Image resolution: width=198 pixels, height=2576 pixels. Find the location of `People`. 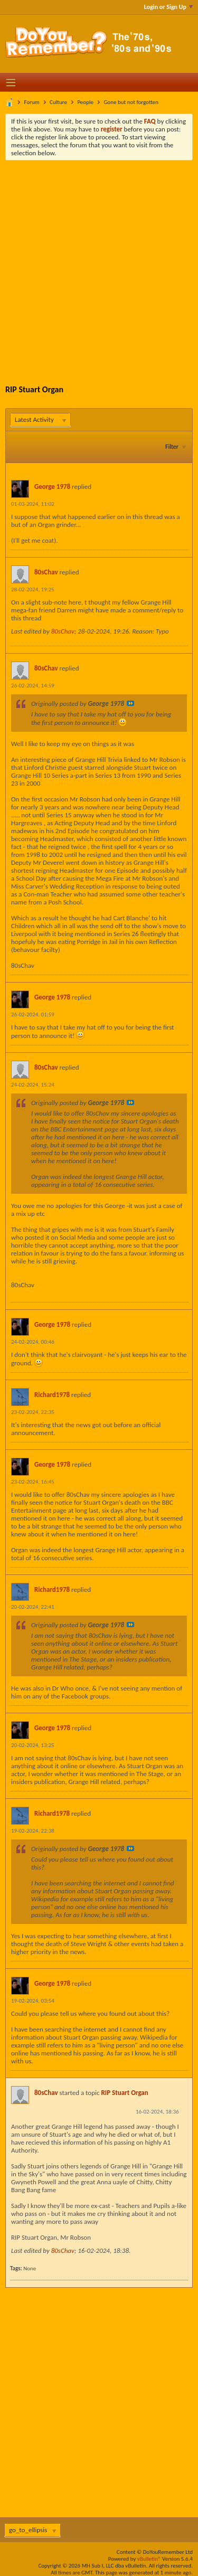

People is located at coordinates (85, 102).